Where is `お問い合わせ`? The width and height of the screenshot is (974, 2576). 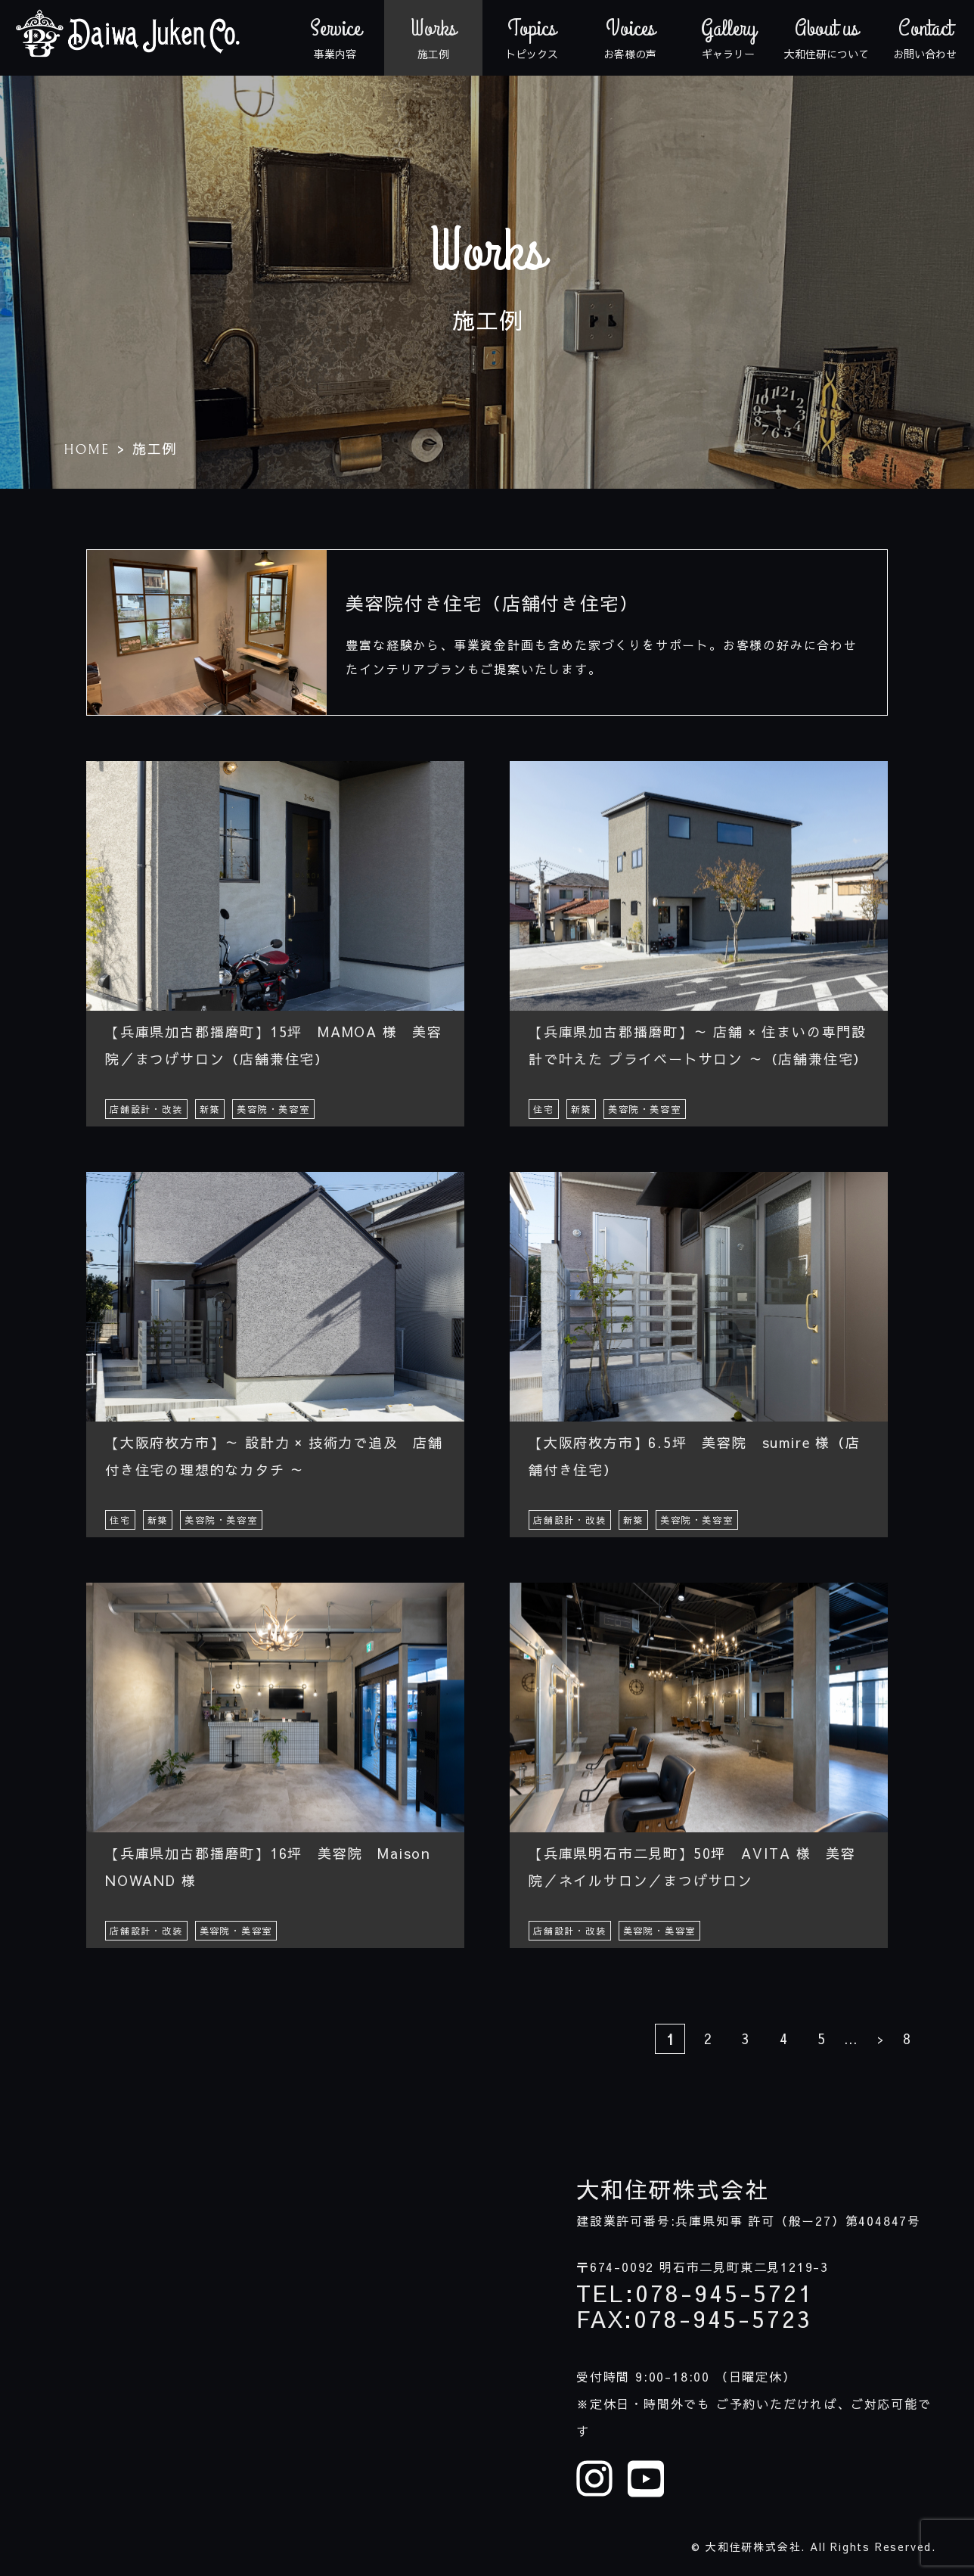 お問い合わせ is located at coordinates (925, 38).